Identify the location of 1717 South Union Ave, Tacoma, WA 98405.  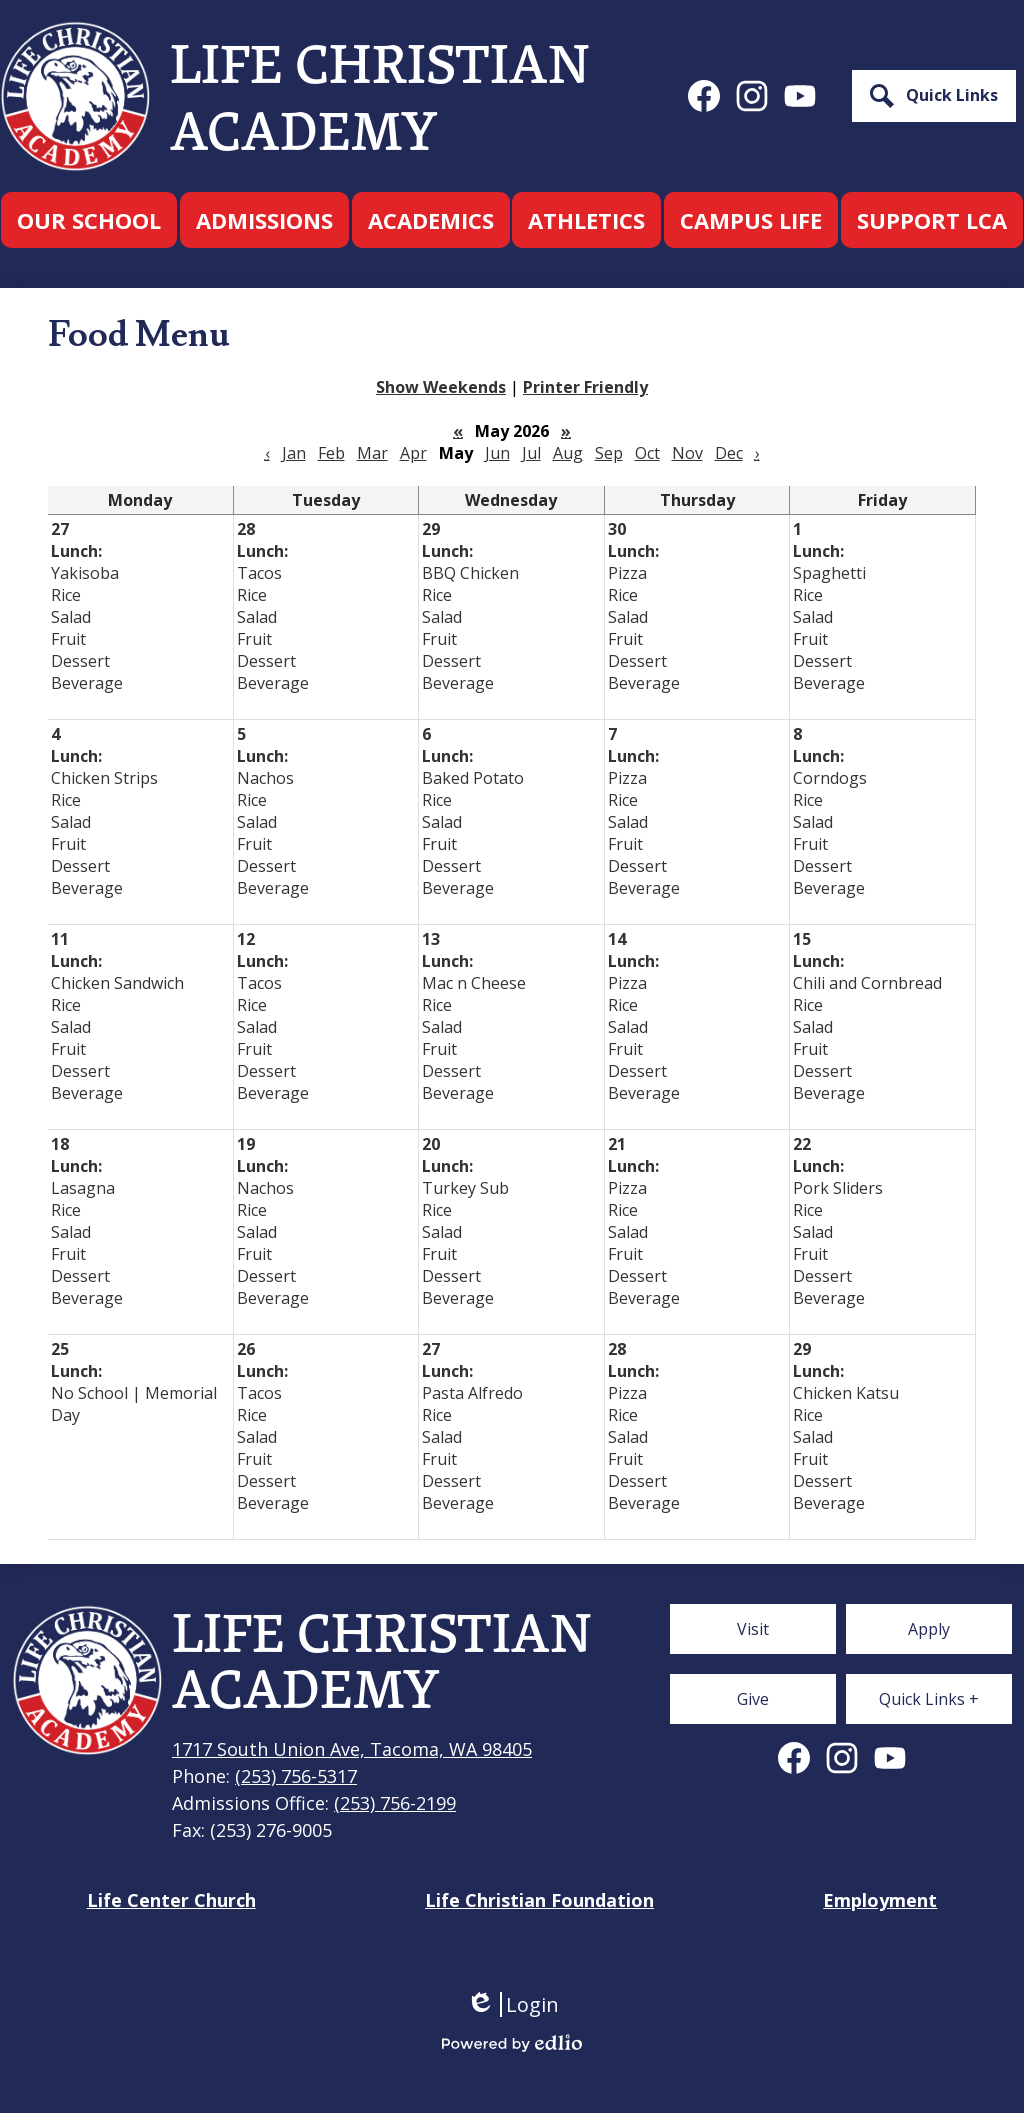
(352, 1749).